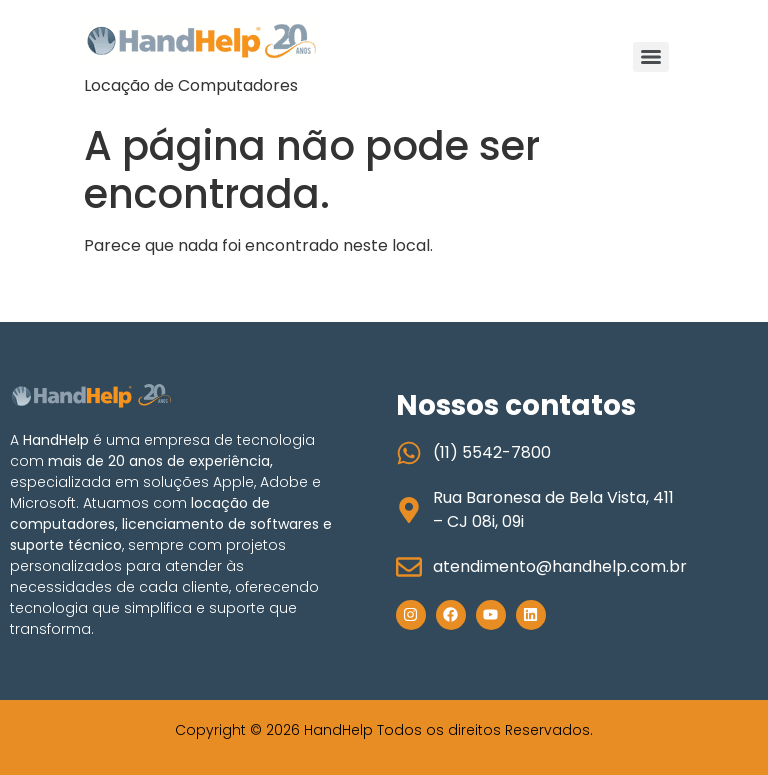 This screenshot has height=775, width=768. Describe the element at coordinates (651, 57) in the screenshot. I see `[Menu]` at that location.